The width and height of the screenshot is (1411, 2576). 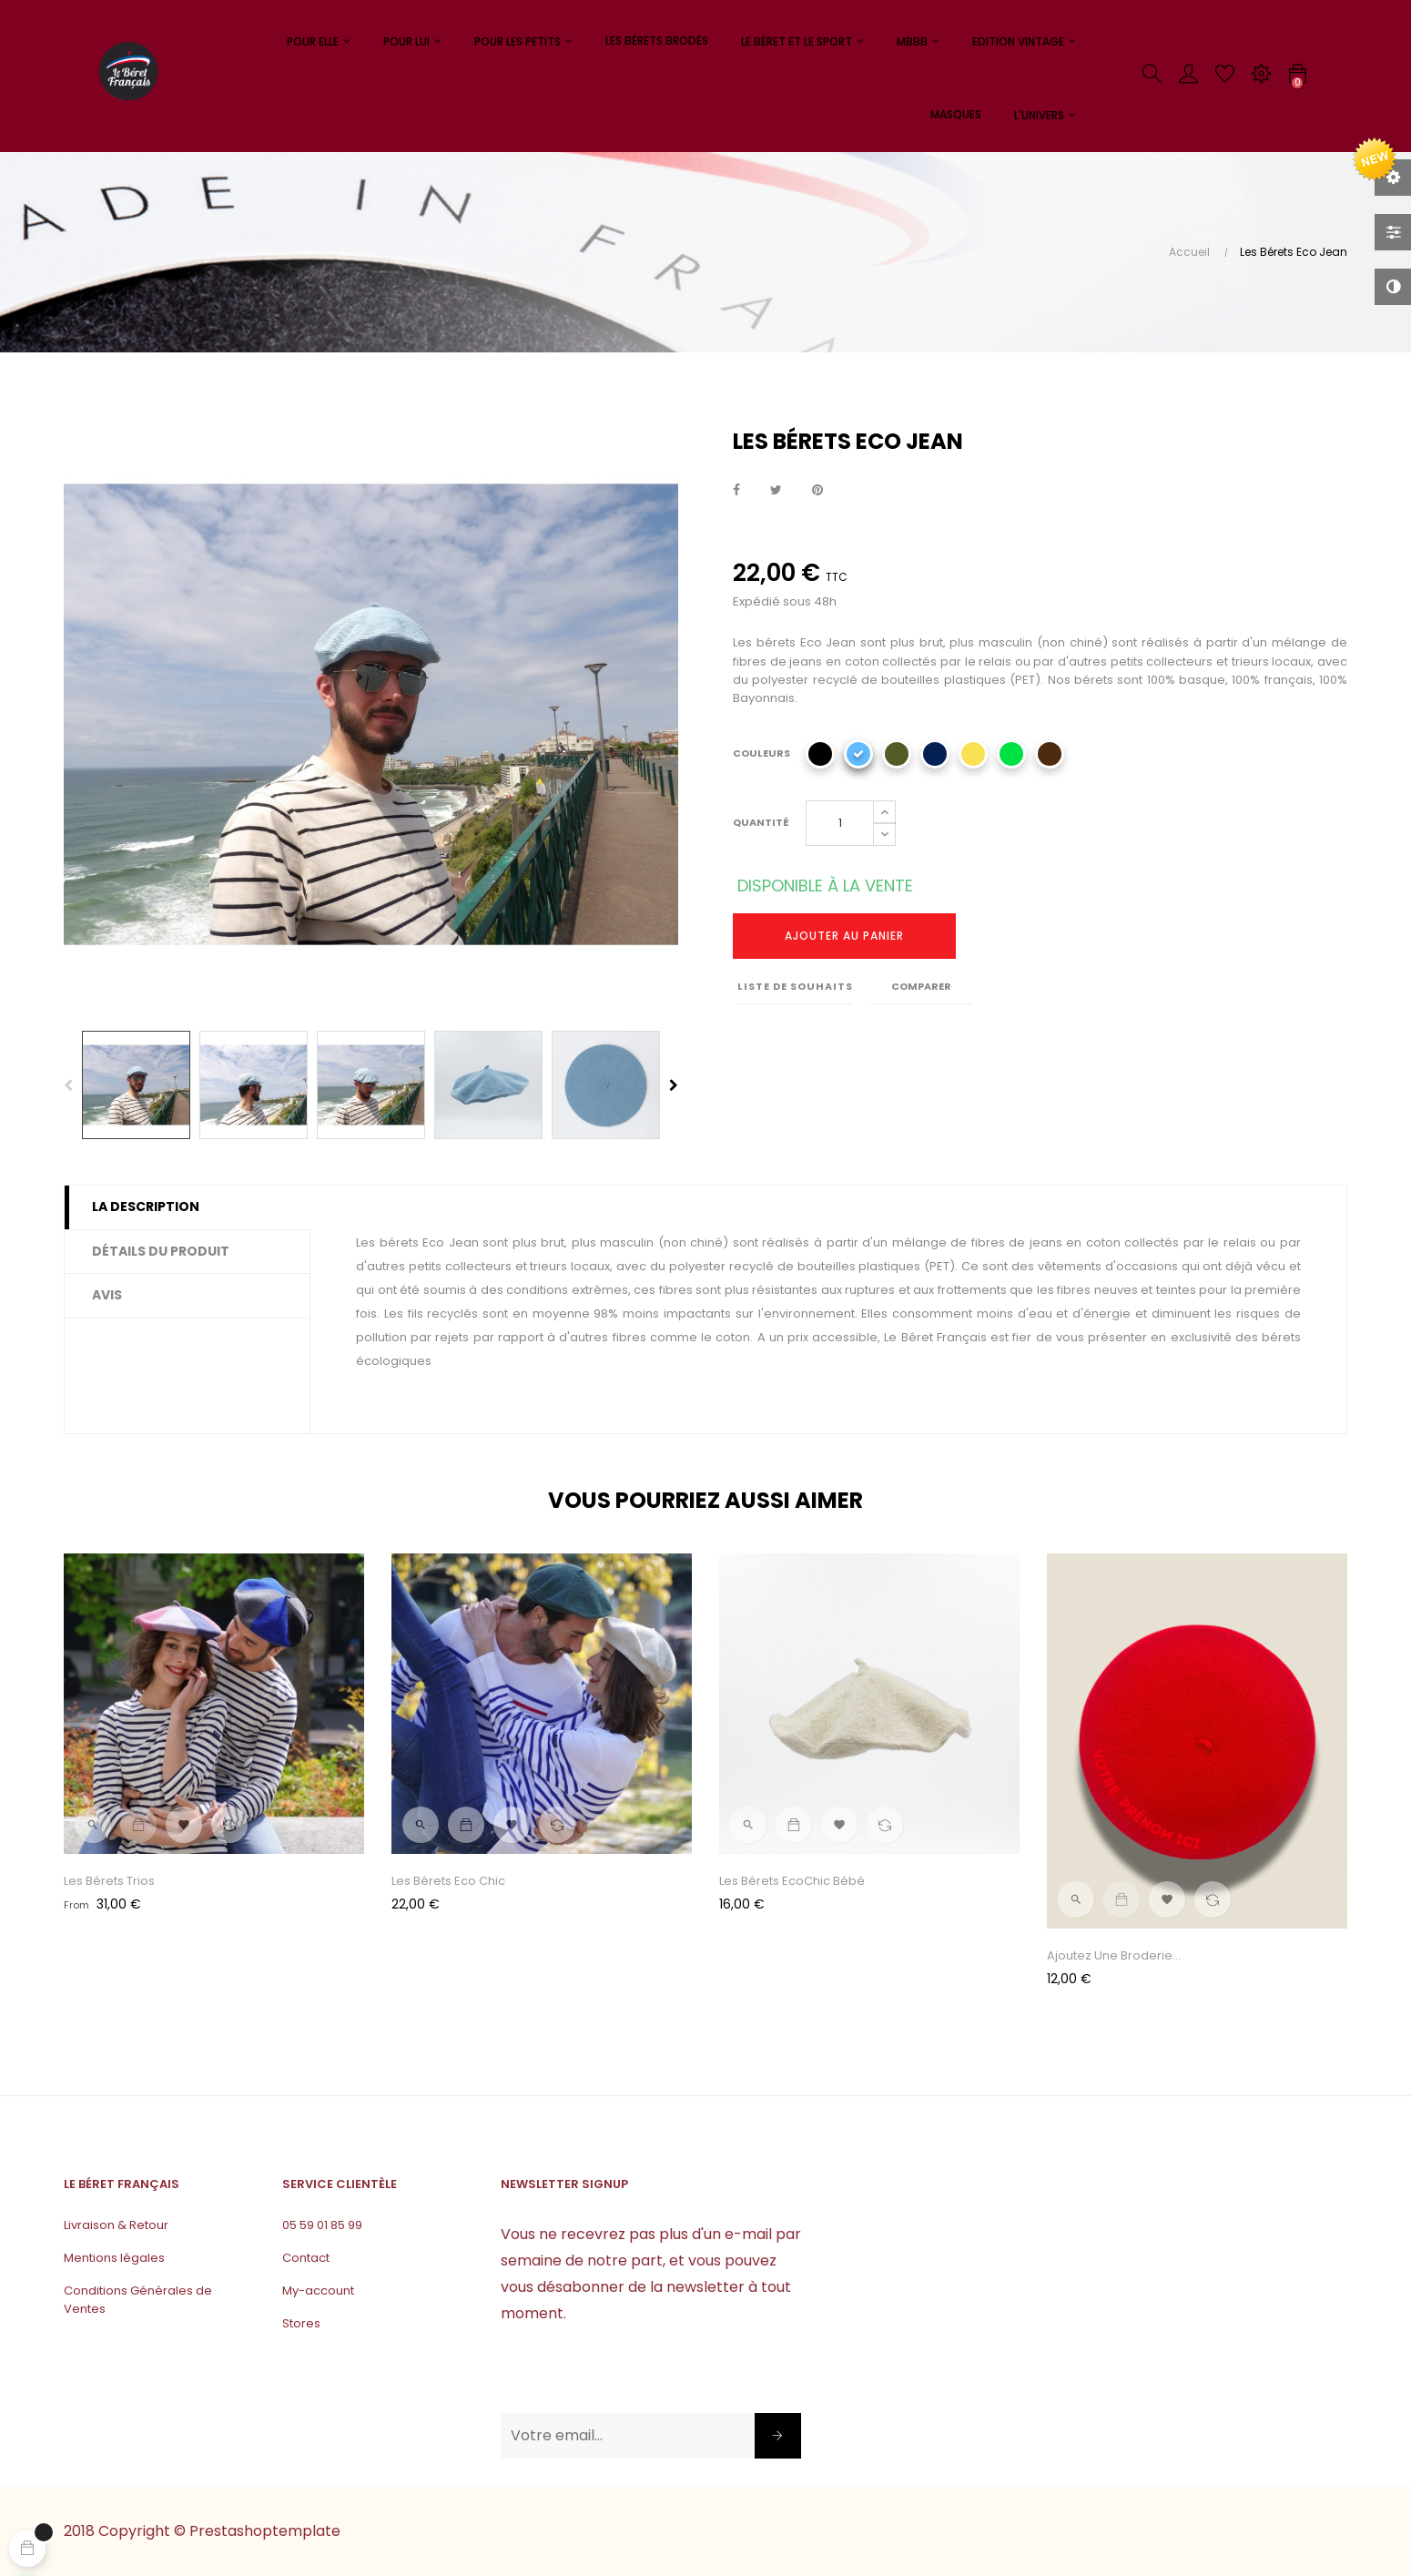 I want to click on Previous, so click(x=68, y=1085).